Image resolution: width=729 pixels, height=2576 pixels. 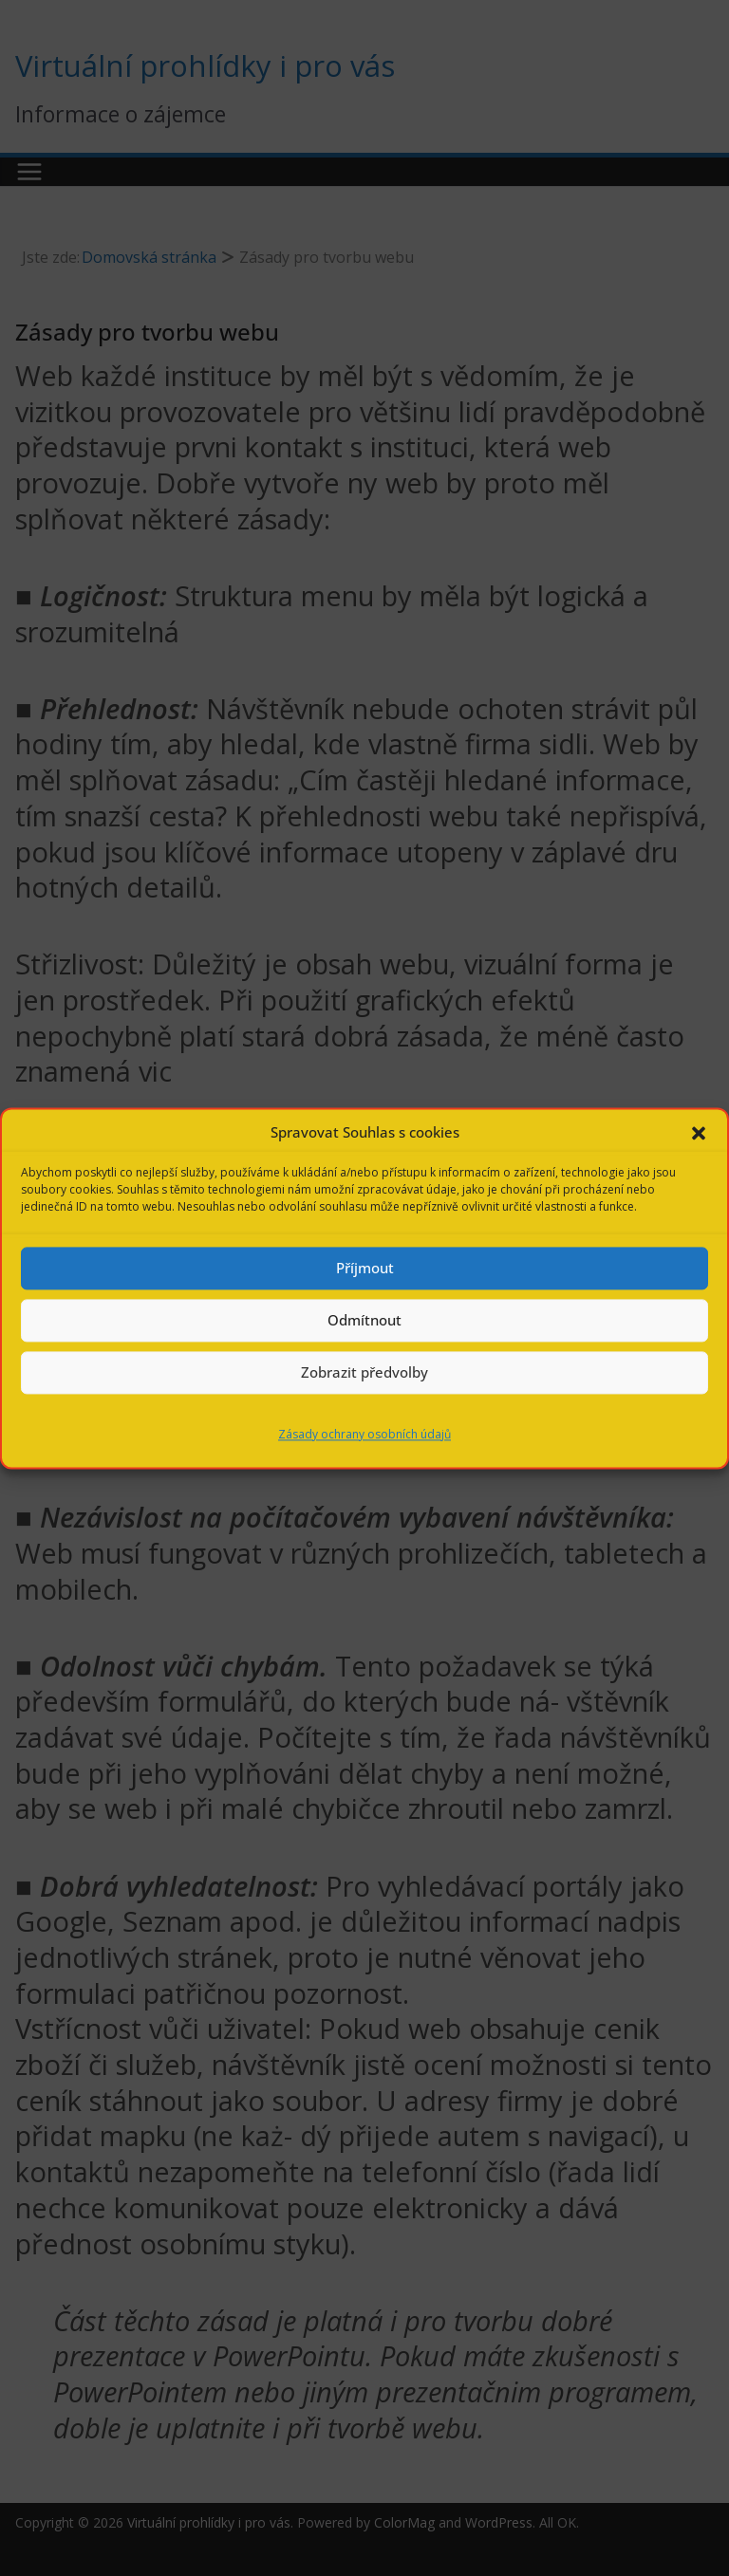 What do you see at coordinates (364, 1371) in the screenshot?
I see `Zobrazit předvolby` at bounding box center [364, 1371].